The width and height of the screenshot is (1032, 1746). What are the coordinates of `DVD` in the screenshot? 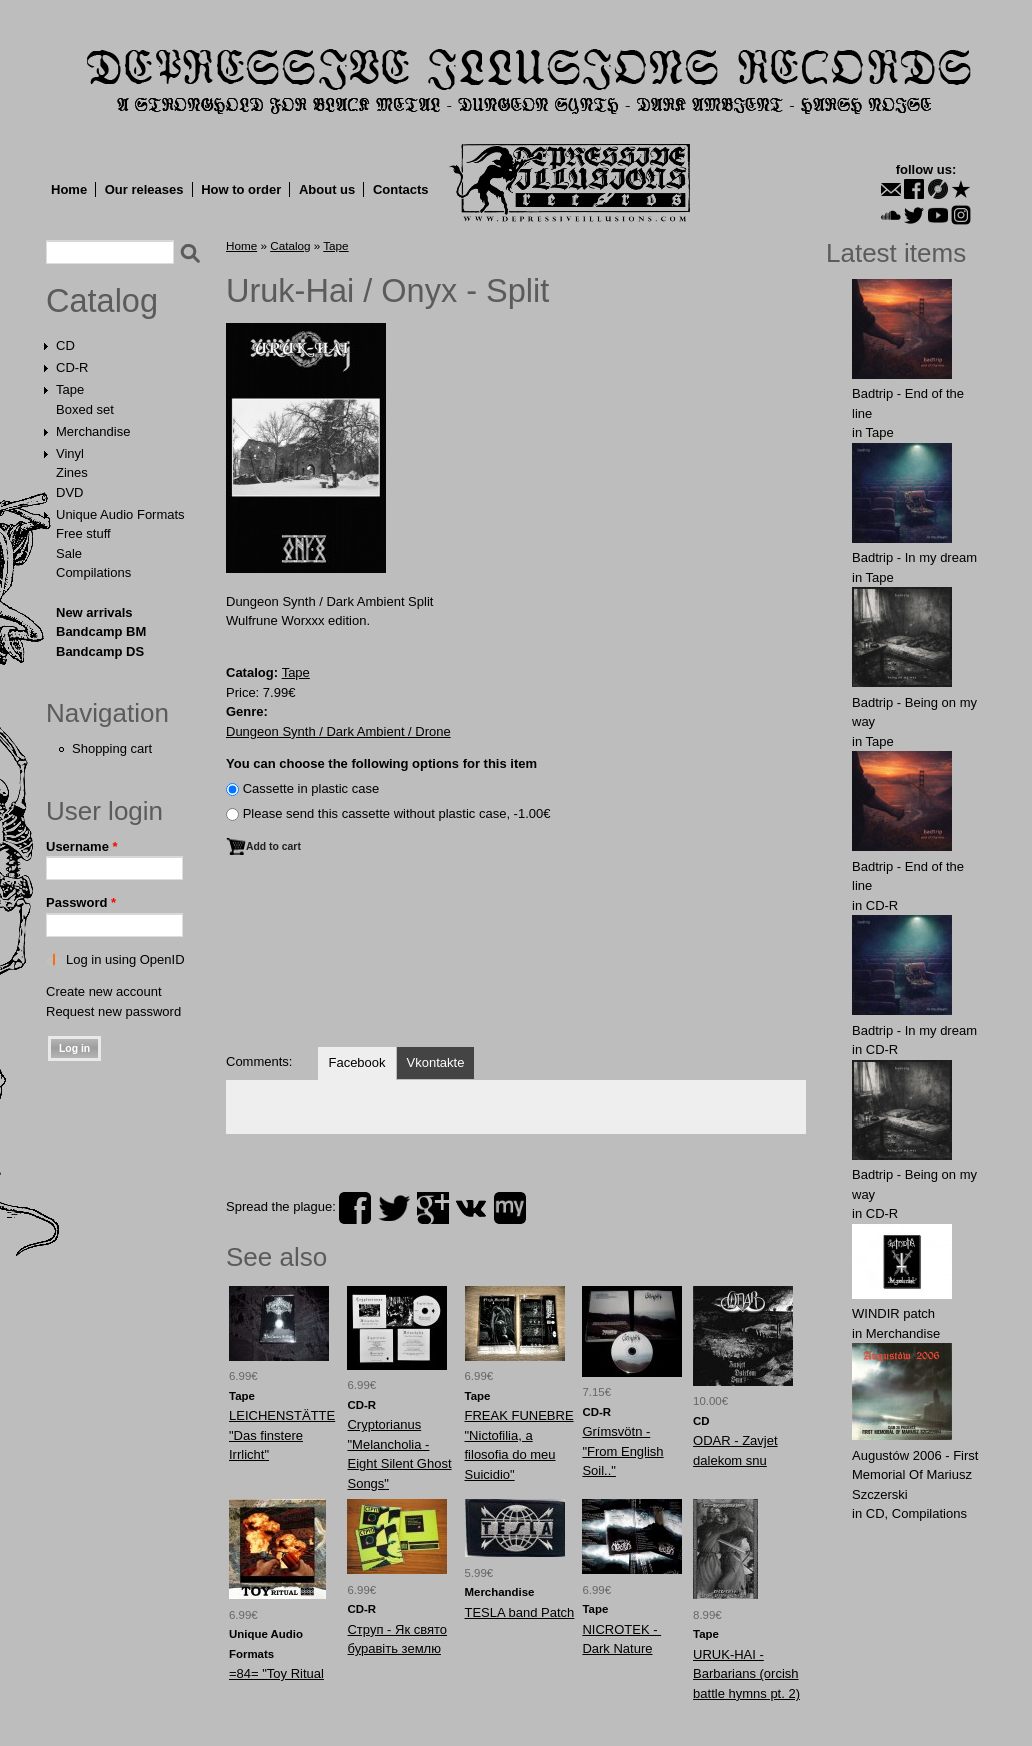 It's located at (69, 492).